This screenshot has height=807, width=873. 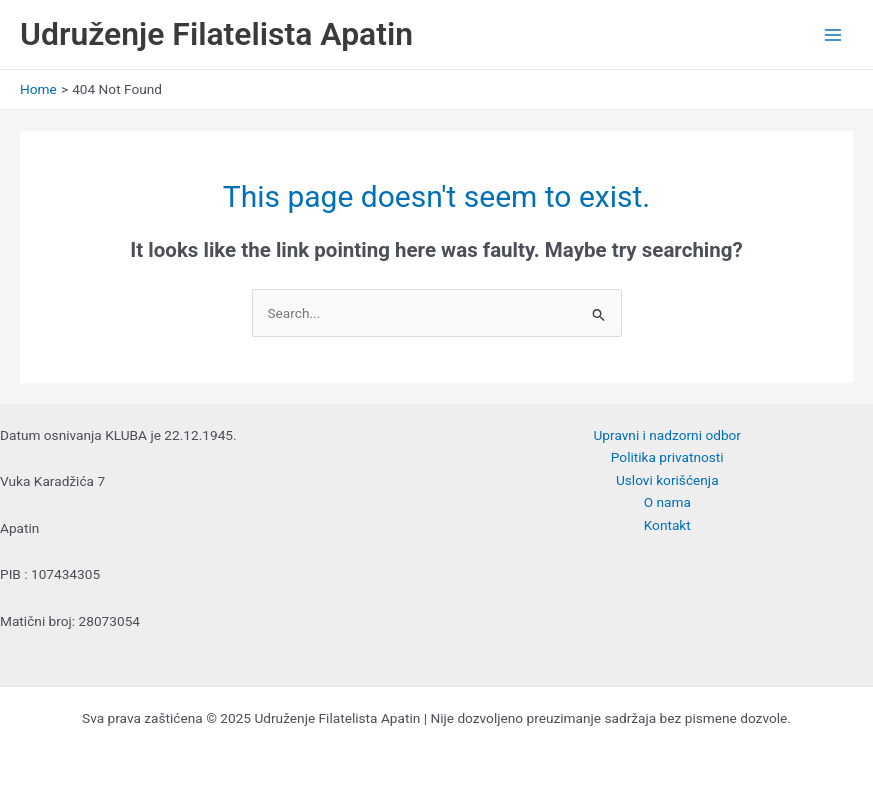 What do you see at coordinates (667, 480) in the screenshot?
I see `Uslovi korišćenja` at bounding box center [667, 480].